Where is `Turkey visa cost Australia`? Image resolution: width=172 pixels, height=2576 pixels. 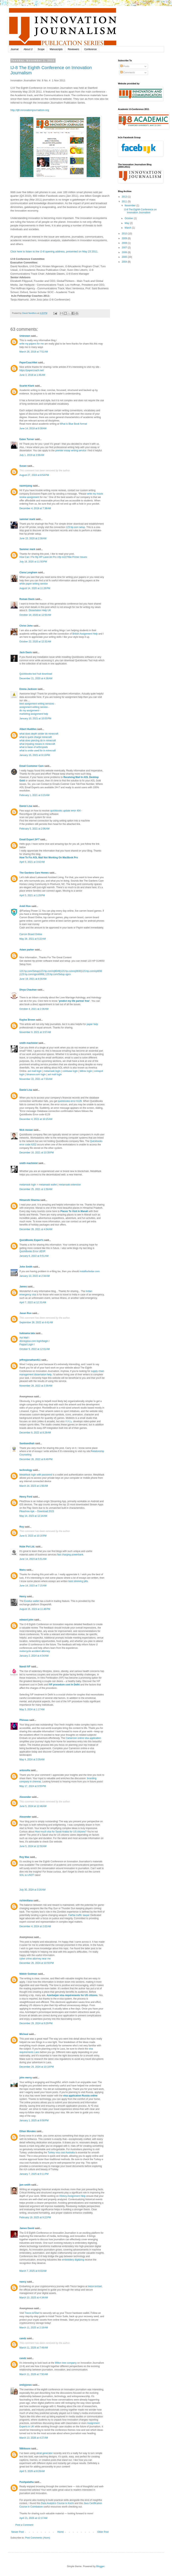
Turkey visa cost Australia is located at coordinates (61, 2152).